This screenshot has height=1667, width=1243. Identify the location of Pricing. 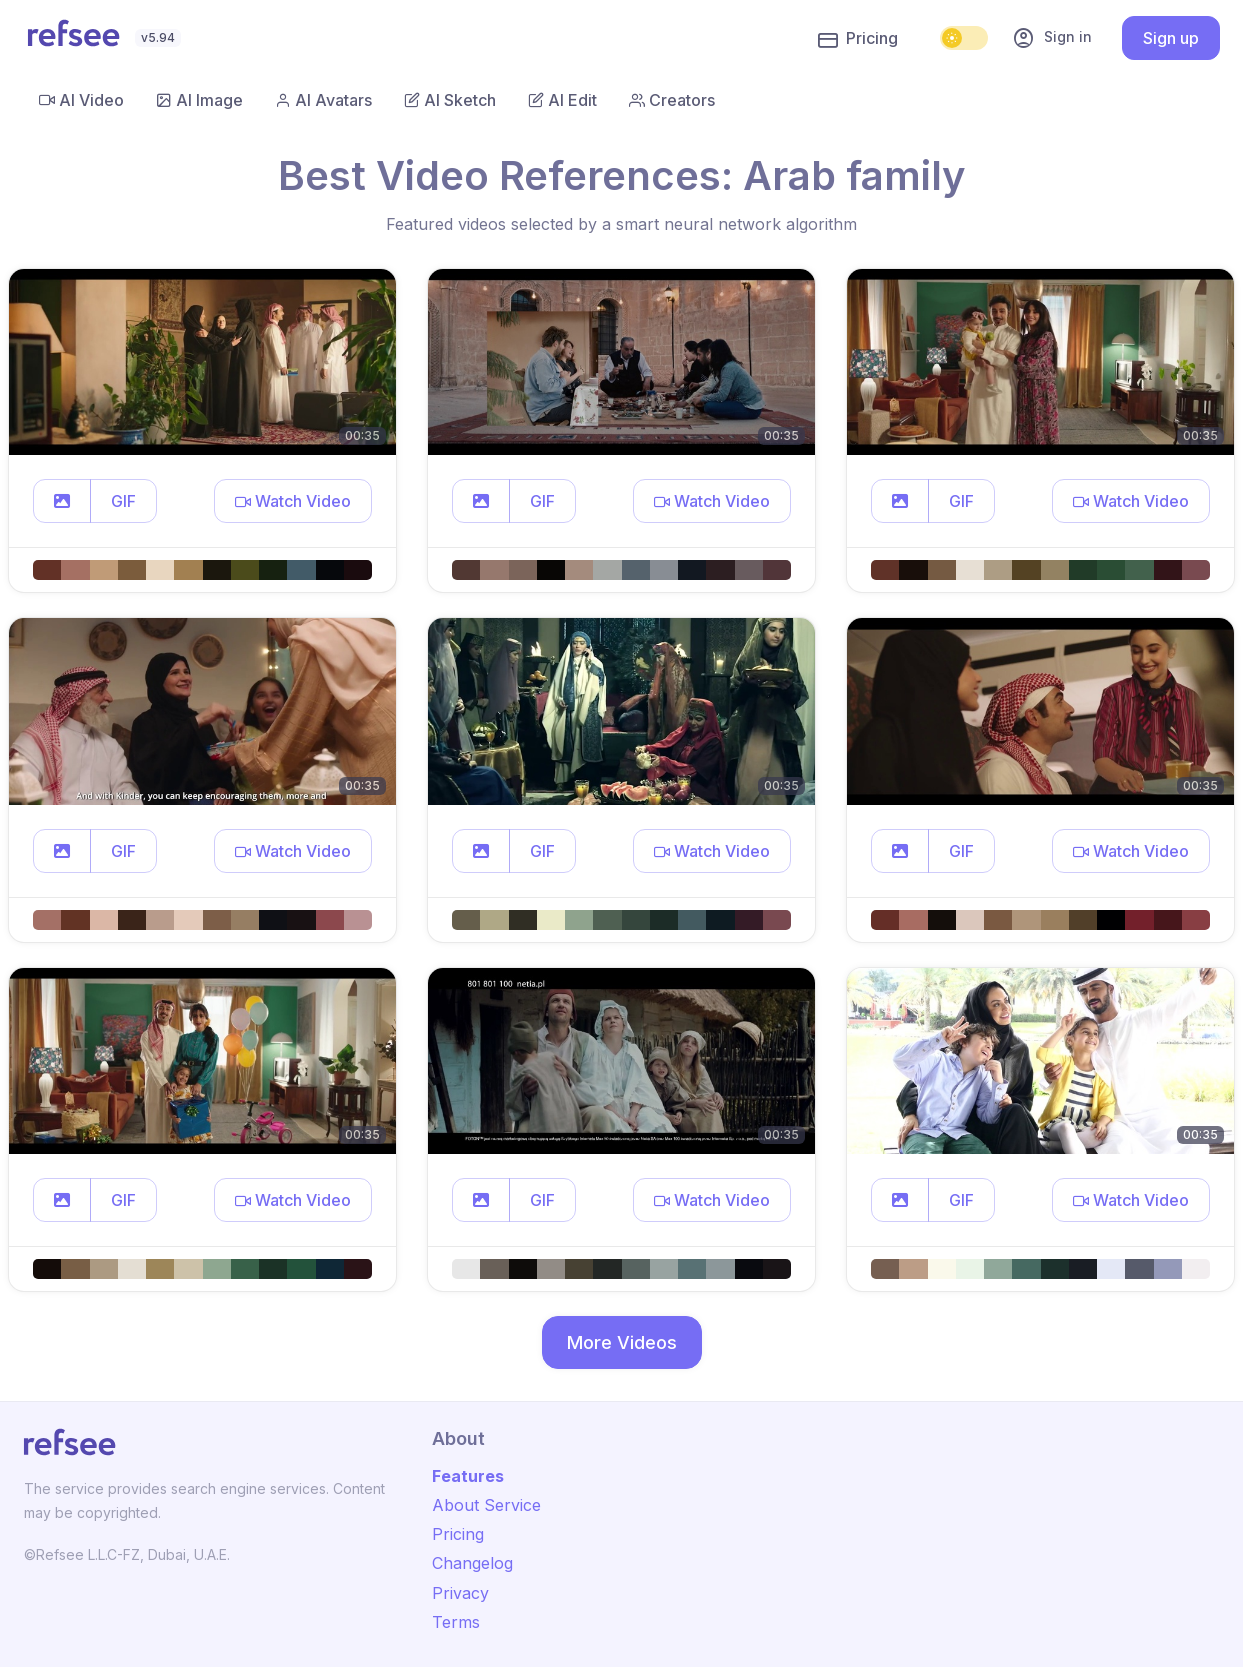
(858, 39).